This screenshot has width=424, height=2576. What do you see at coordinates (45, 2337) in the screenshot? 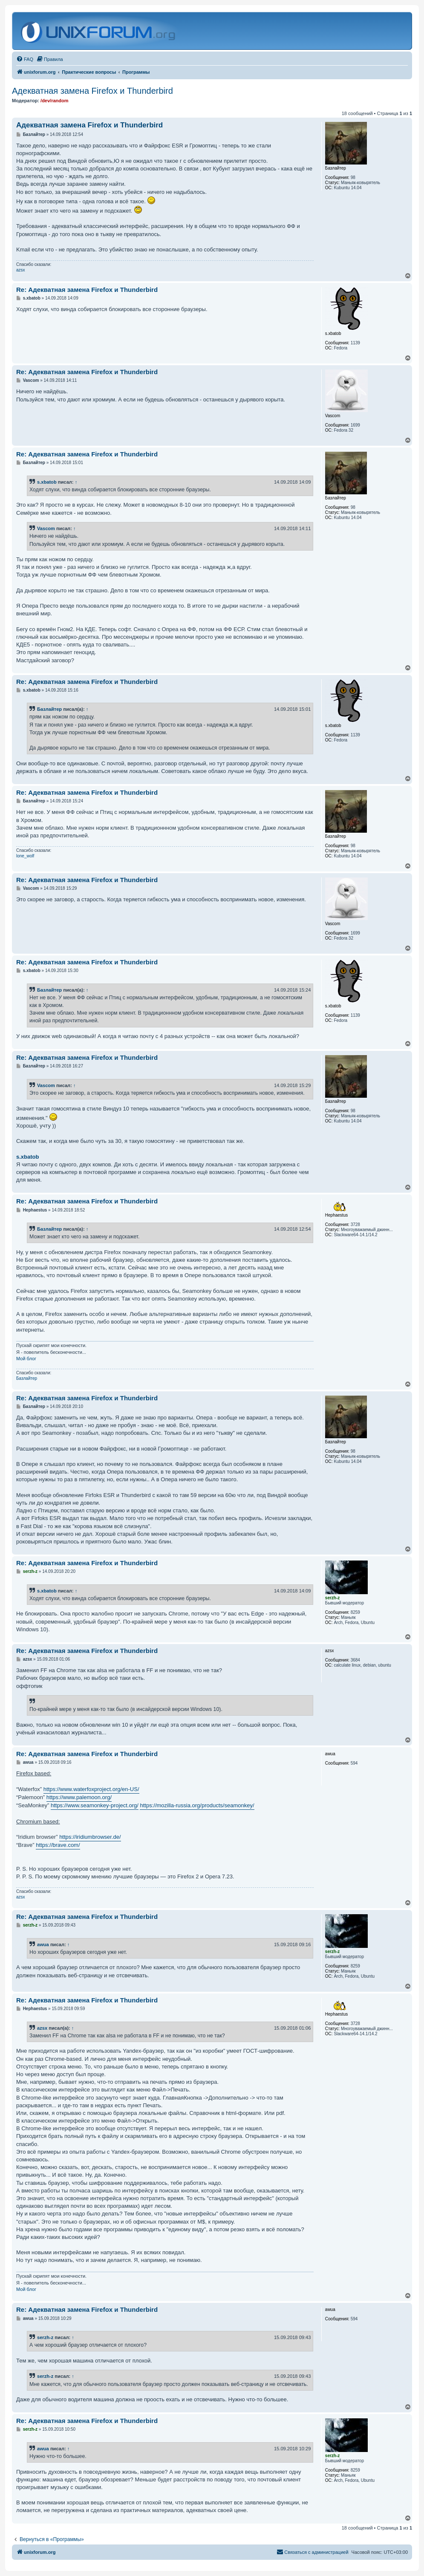
I see `serzh-z` at bounding box center [45, 2337].